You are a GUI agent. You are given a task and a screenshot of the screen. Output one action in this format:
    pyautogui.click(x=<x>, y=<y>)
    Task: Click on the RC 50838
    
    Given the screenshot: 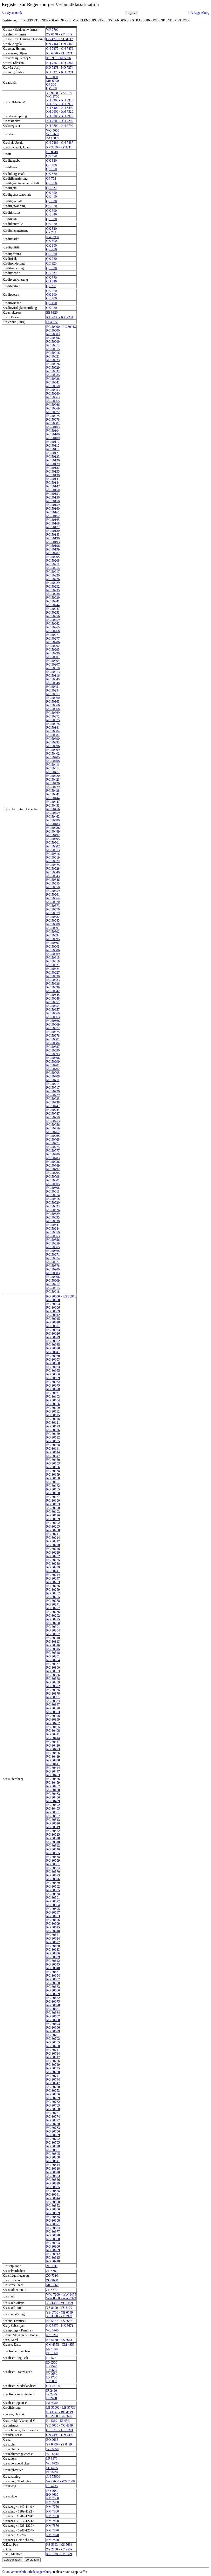 What is the action you would take?
    pyautogui.click(x=53, y=1221)
    